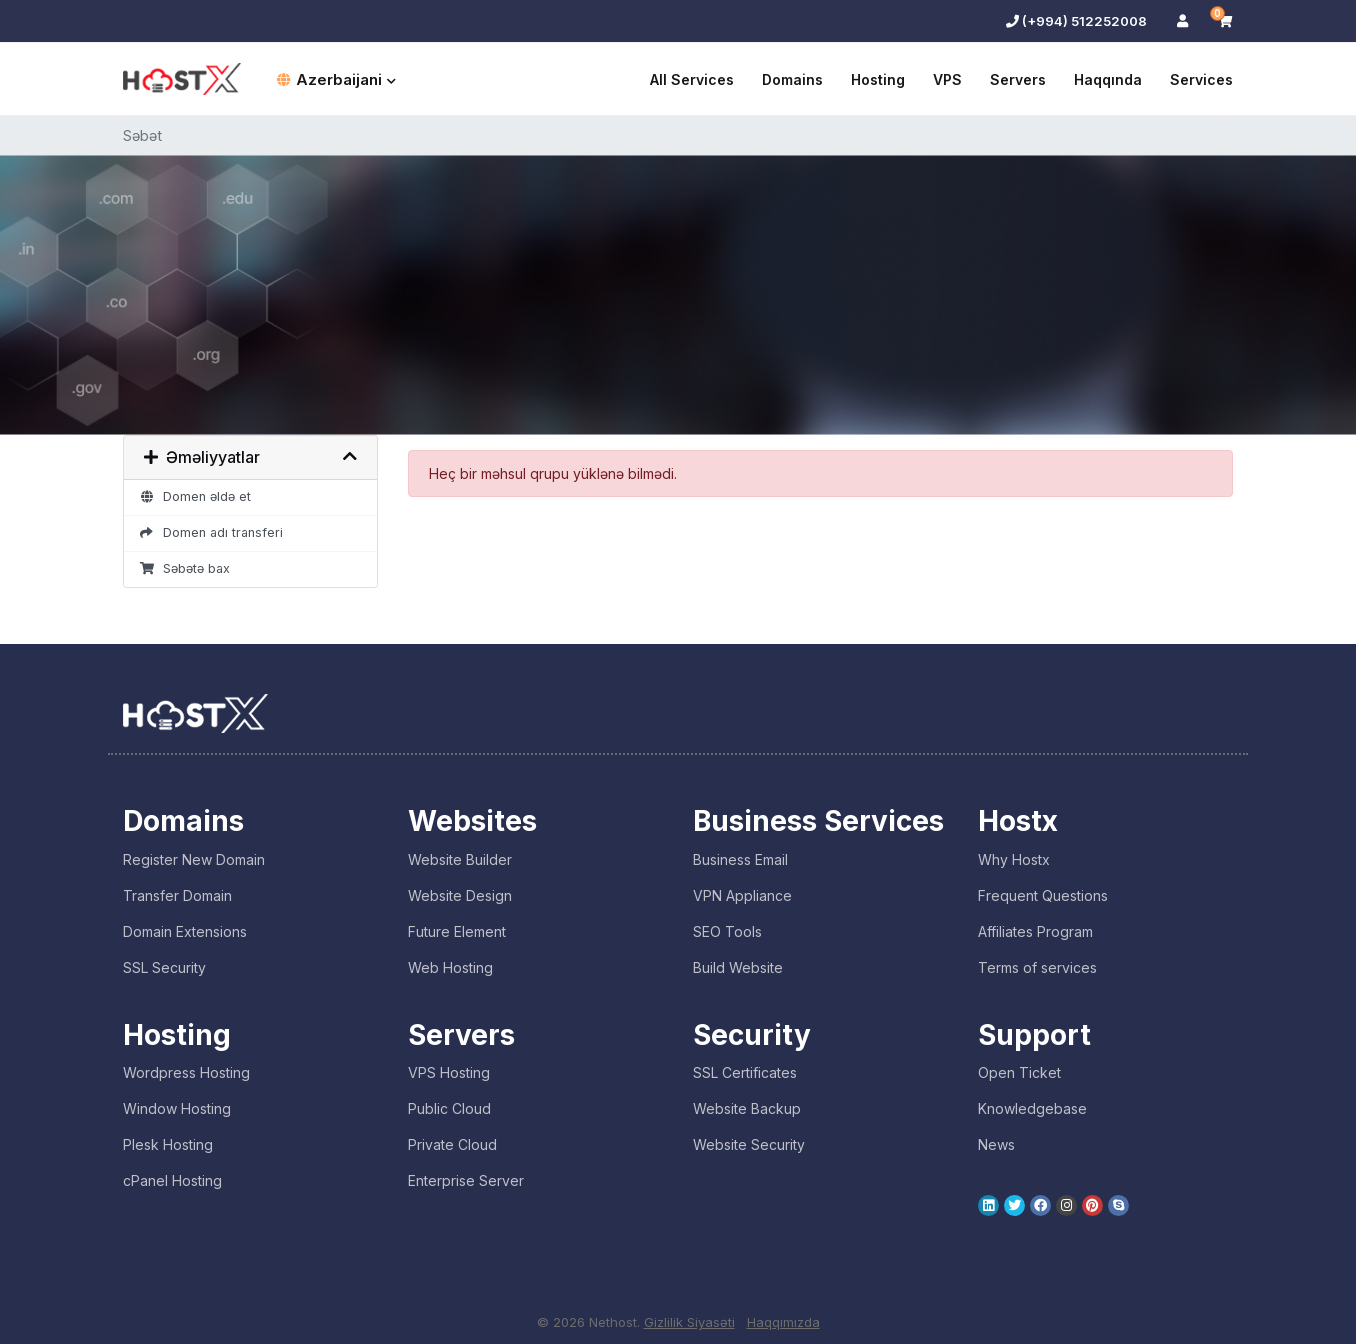 The height and width of the screenshot is (1344, 1356). I want to click on Business Email, so click(740, 859).